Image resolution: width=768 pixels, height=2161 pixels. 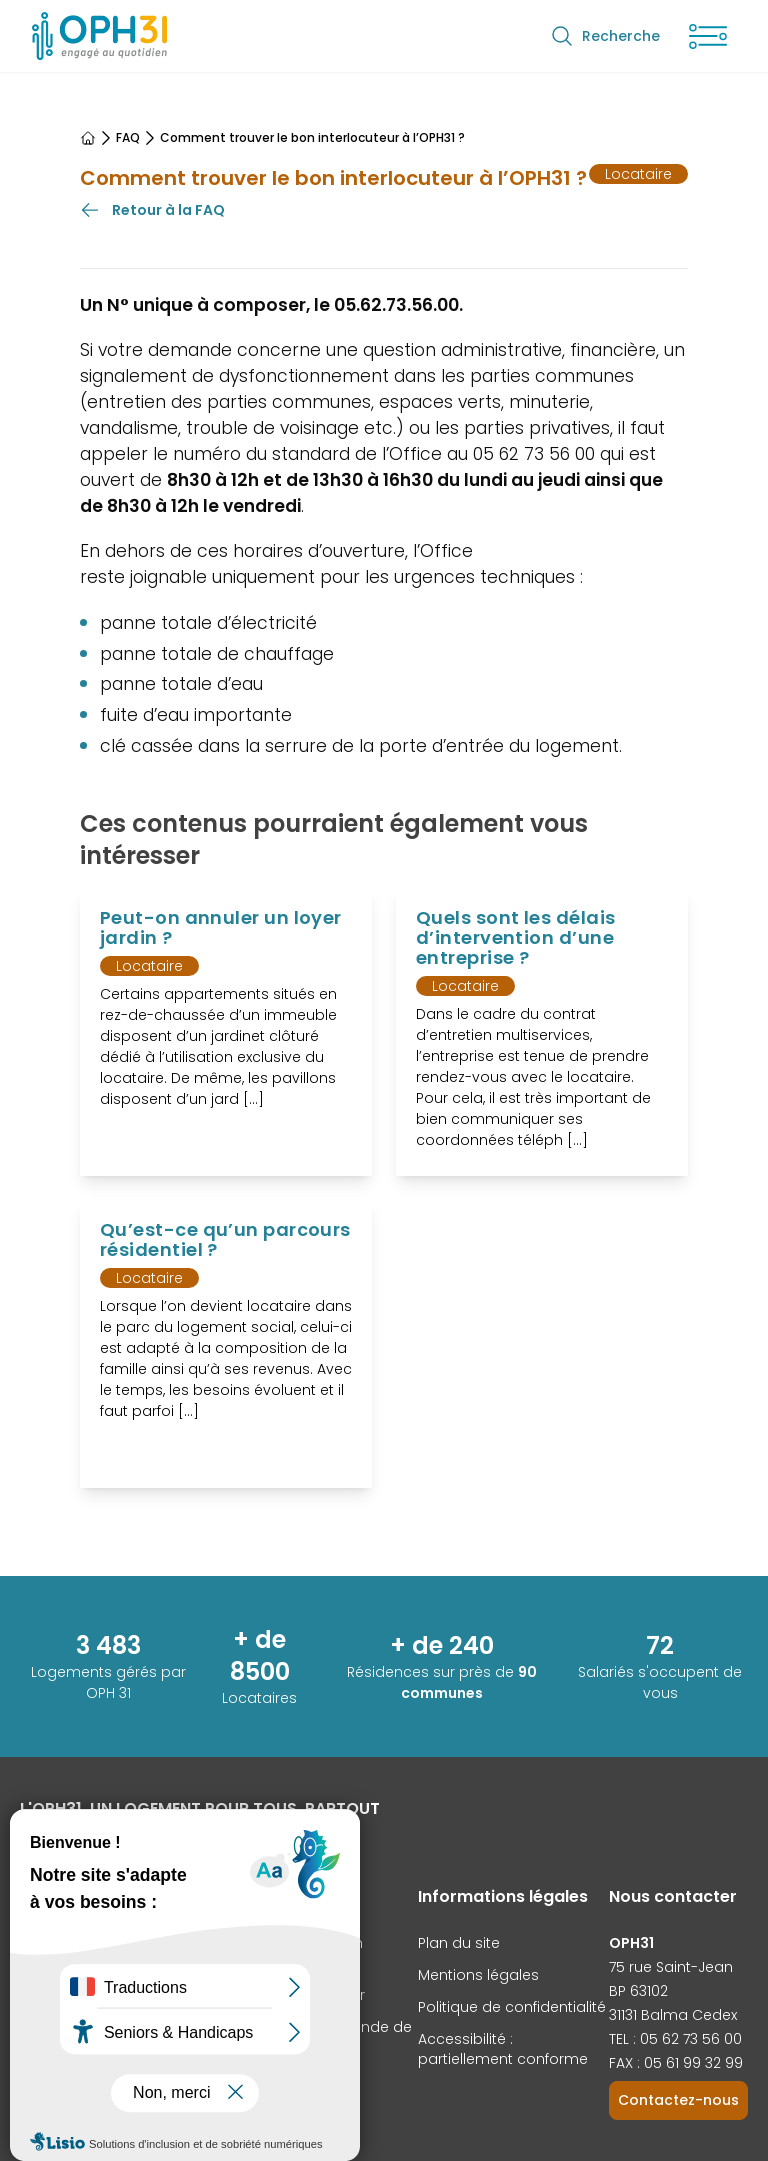 What do you see at coordinates (478, 1975) in the screenshot?
I see `Mentions légales` at bounding box center [478, 1975].